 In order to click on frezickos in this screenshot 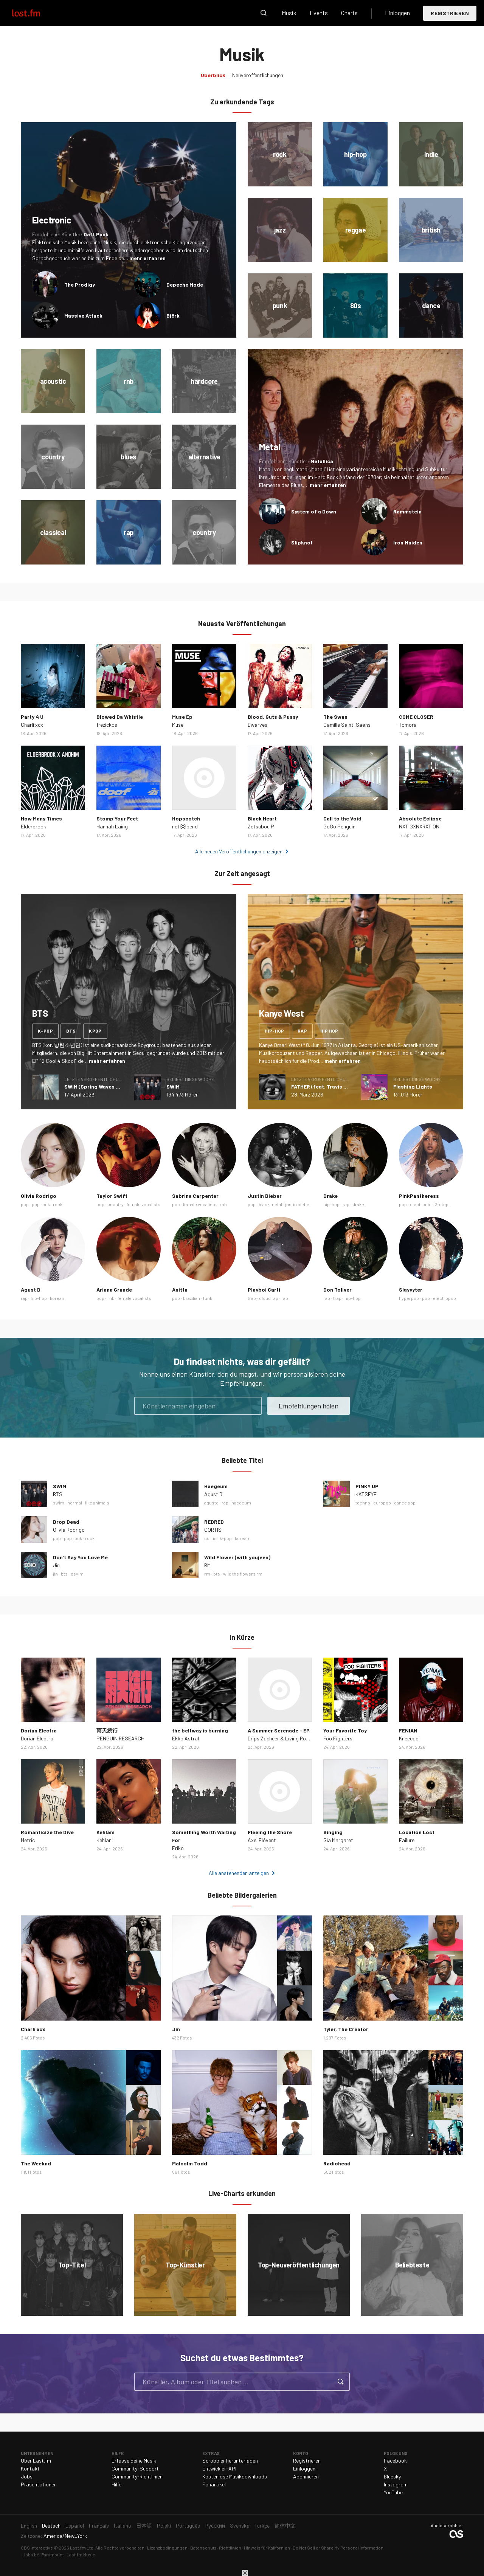, I will do `click(106, 724)`.